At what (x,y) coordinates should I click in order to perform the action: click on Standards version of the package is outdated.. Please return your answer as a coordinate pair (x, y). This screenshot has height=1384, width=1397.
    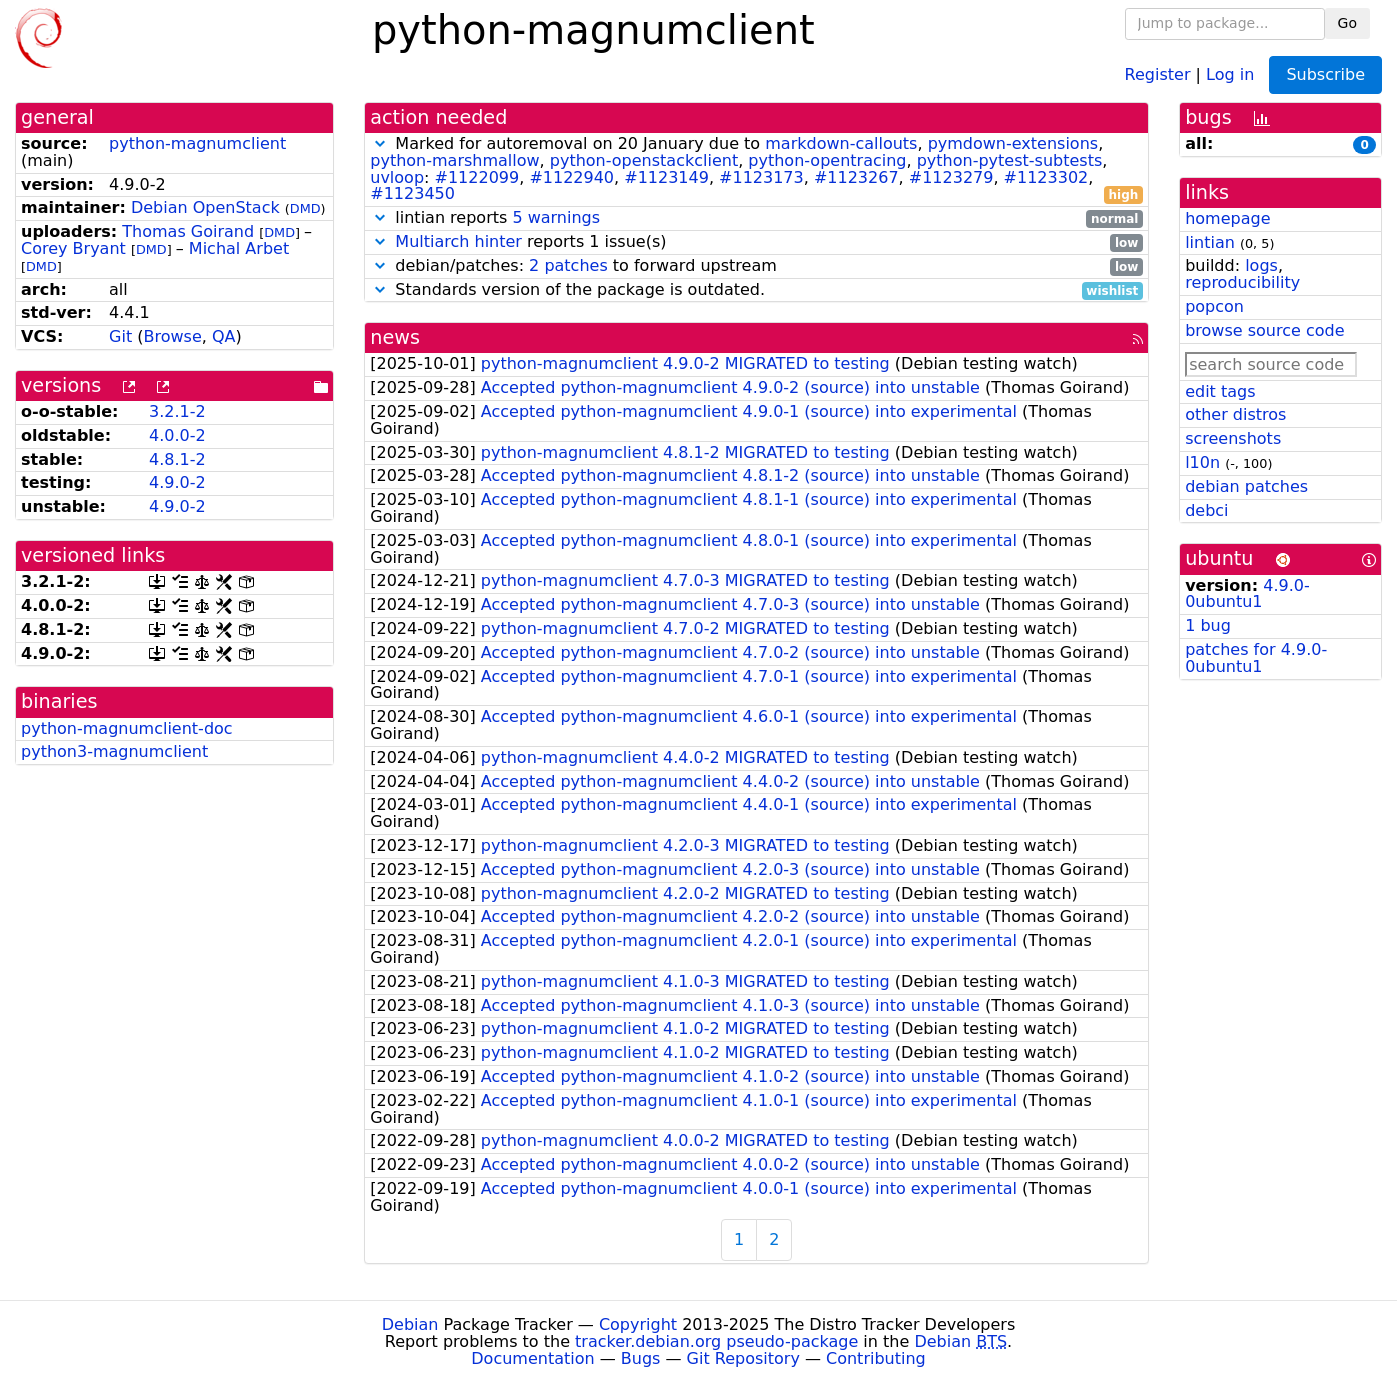
    Looking at the image, I should click on (756, 290).